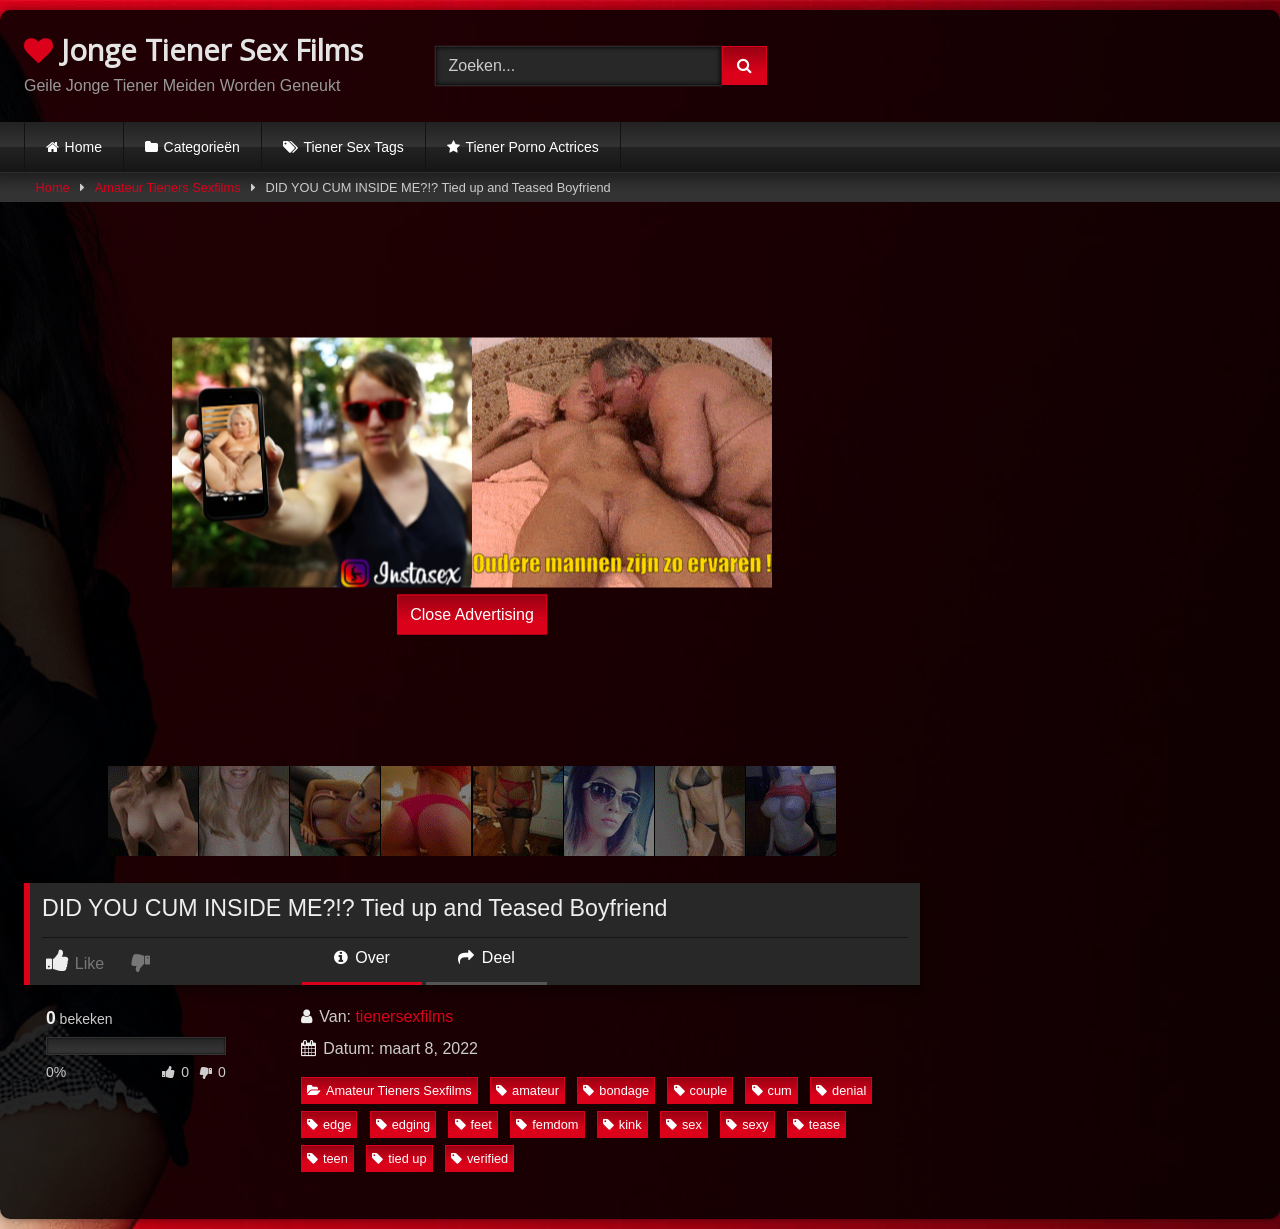  What do you see at coordinates (747, 1124) in the screenshot?
I see `sexy` at bounding box center [747, 1124].